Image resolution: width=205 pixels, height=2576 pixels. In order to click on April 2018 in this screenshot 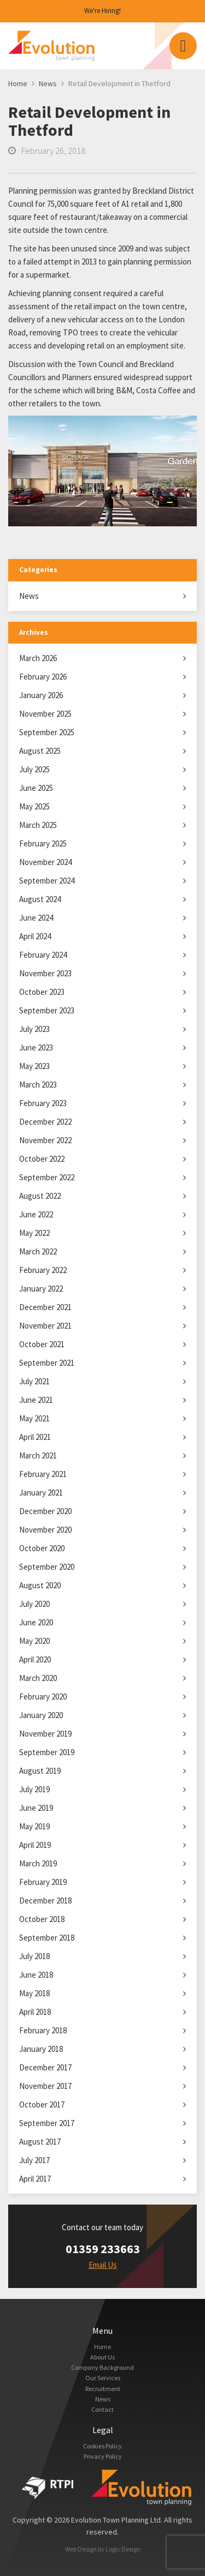, I will do `click(35, 2012)`.